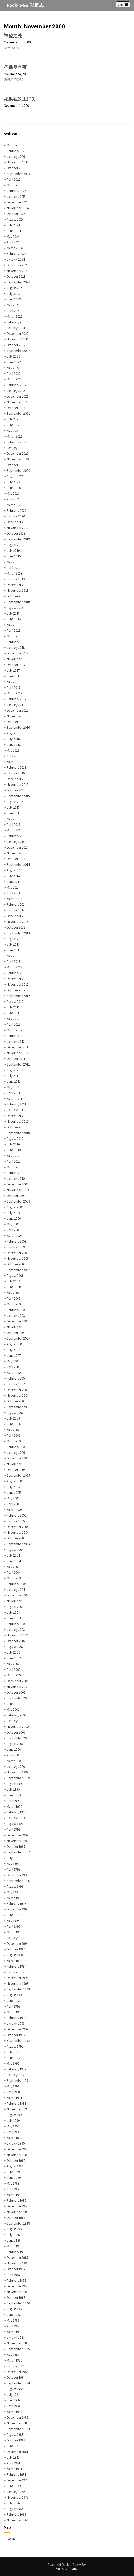  What do you see at coordinates (13, 1555) in the screenshot?
I see `July 2004` at bounding box center [13, 1555].